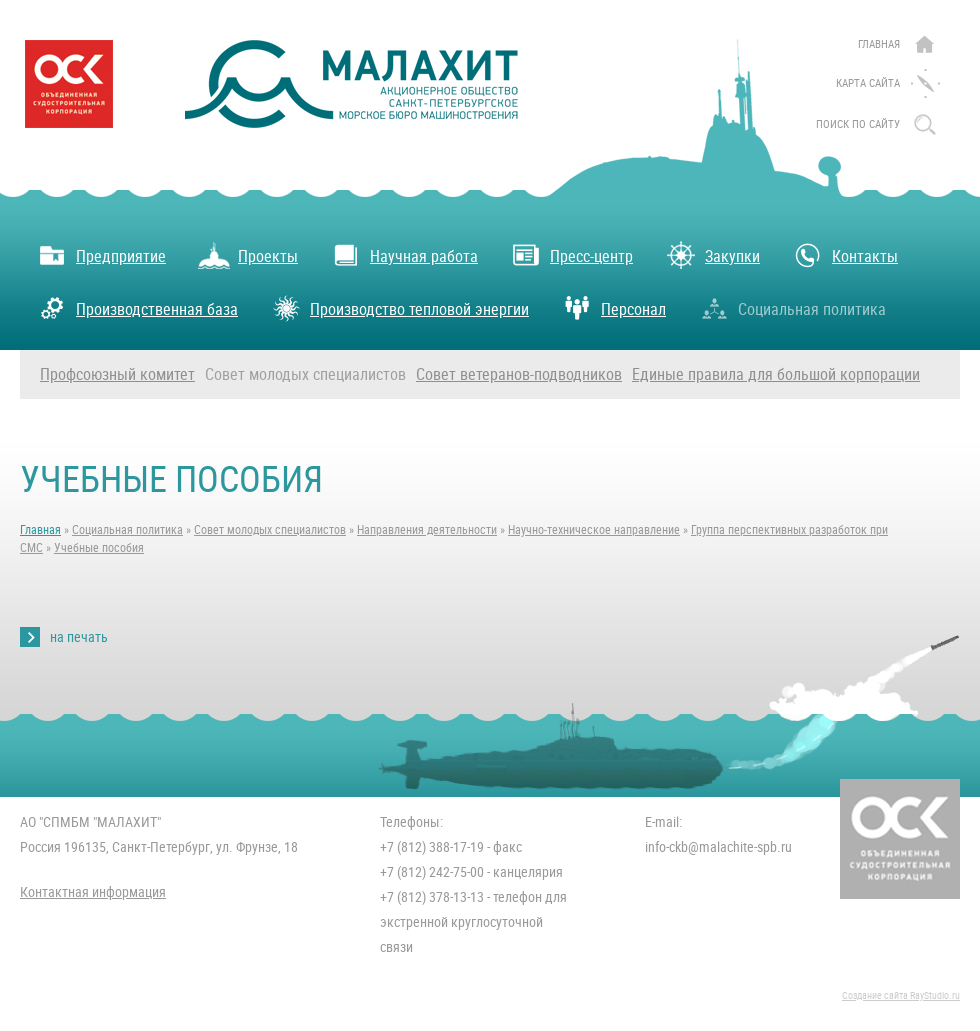 The height and width of the screenshot is (1031, 980). What do you see at coordinates (305, 374) in the screenshot?
I see `Совет молодых специалистов` at bounding box center [305, 374].